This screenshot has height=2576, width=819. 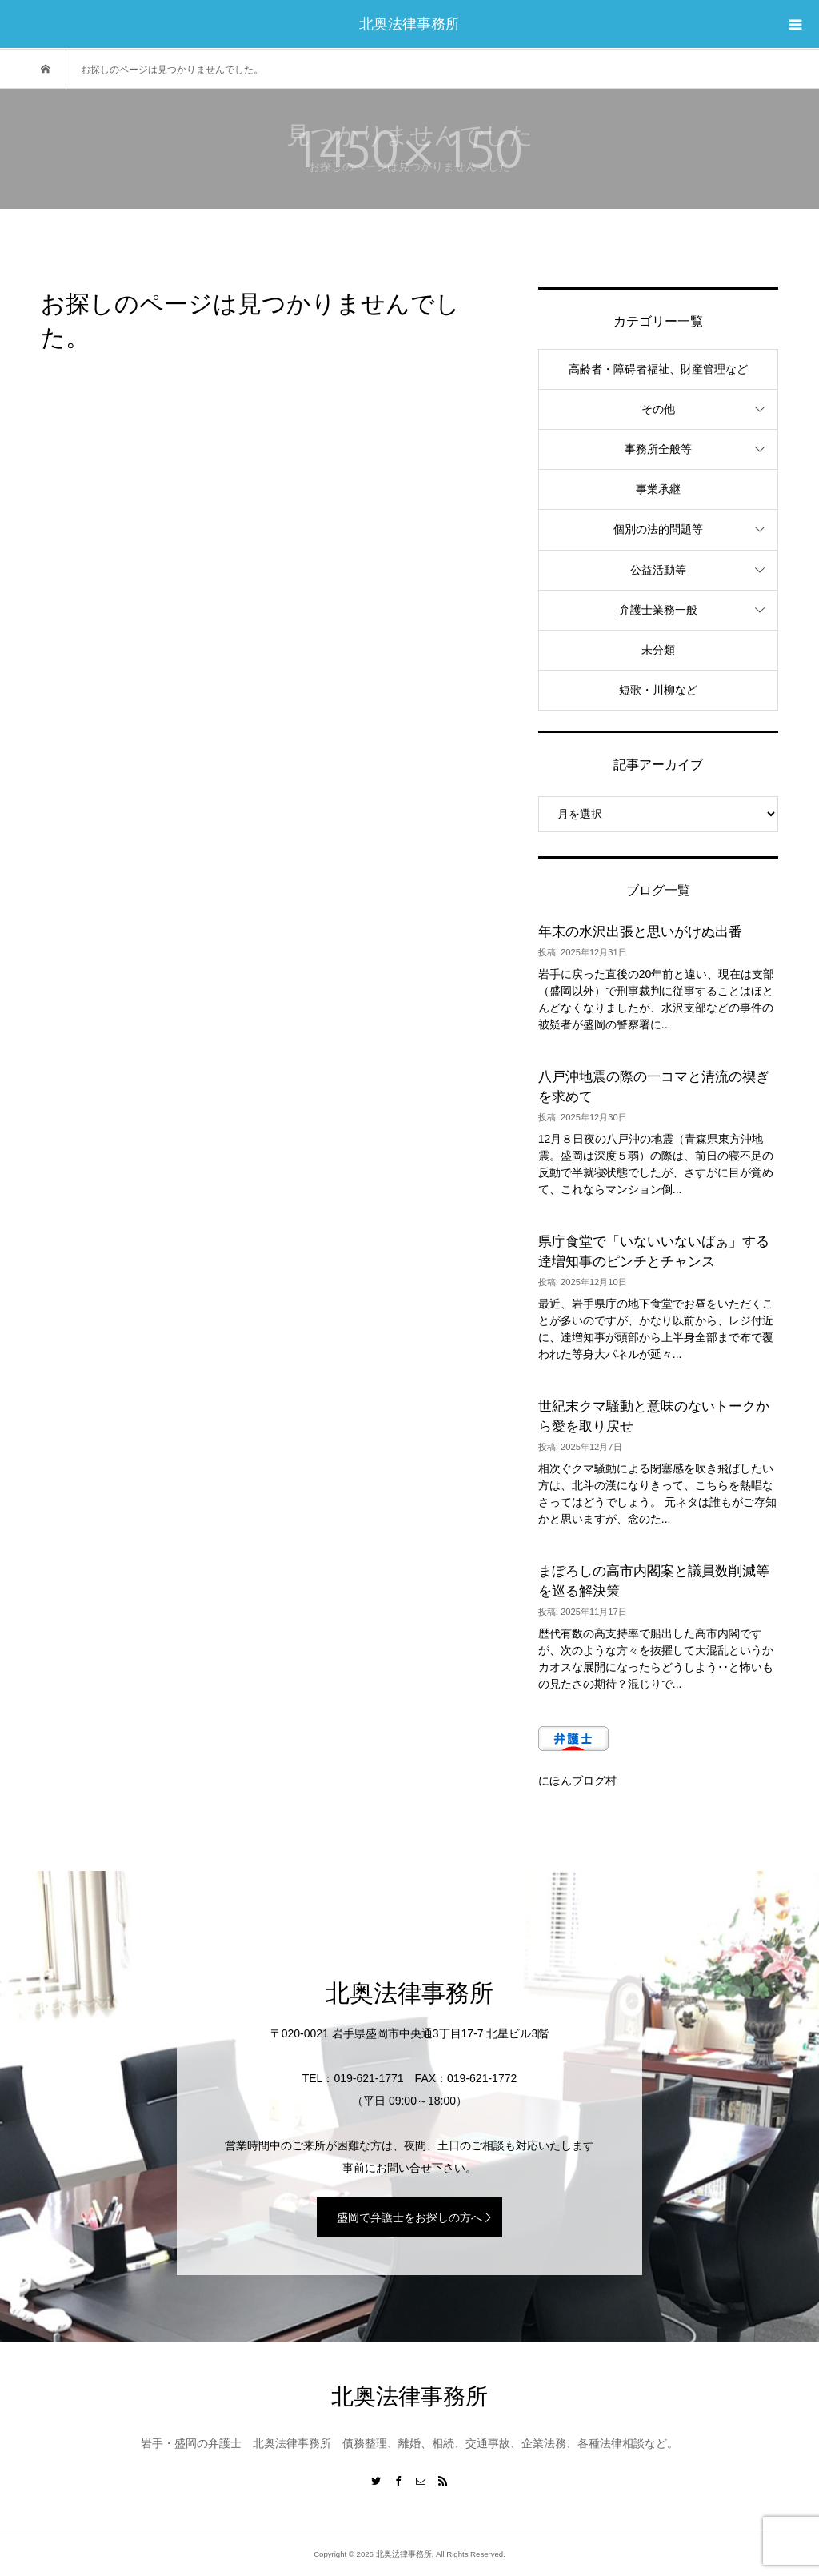 What do you see at coordinates (658, 529) in the screenshot?
I see `個別の法的問題等` at bounding box center [658, 529].